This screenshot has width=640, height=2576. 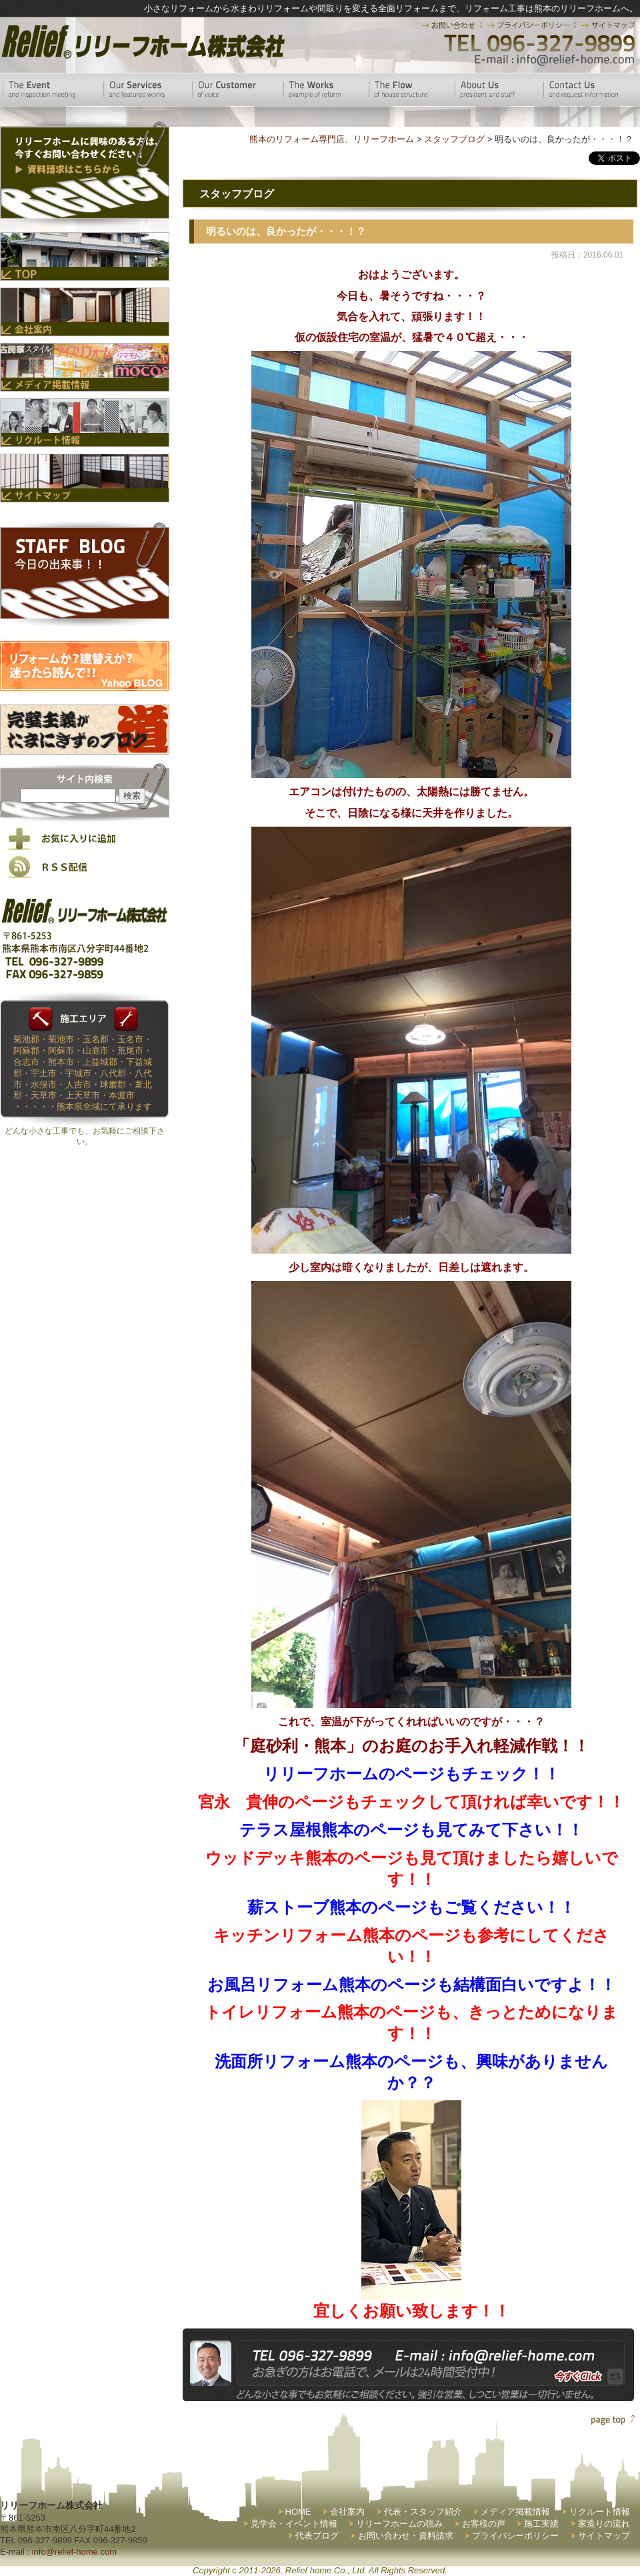 What do you see at coordinates (515, 2536) in the screenshot?
I see `プライバシーポリシー` at bounding box center [515, 2536].